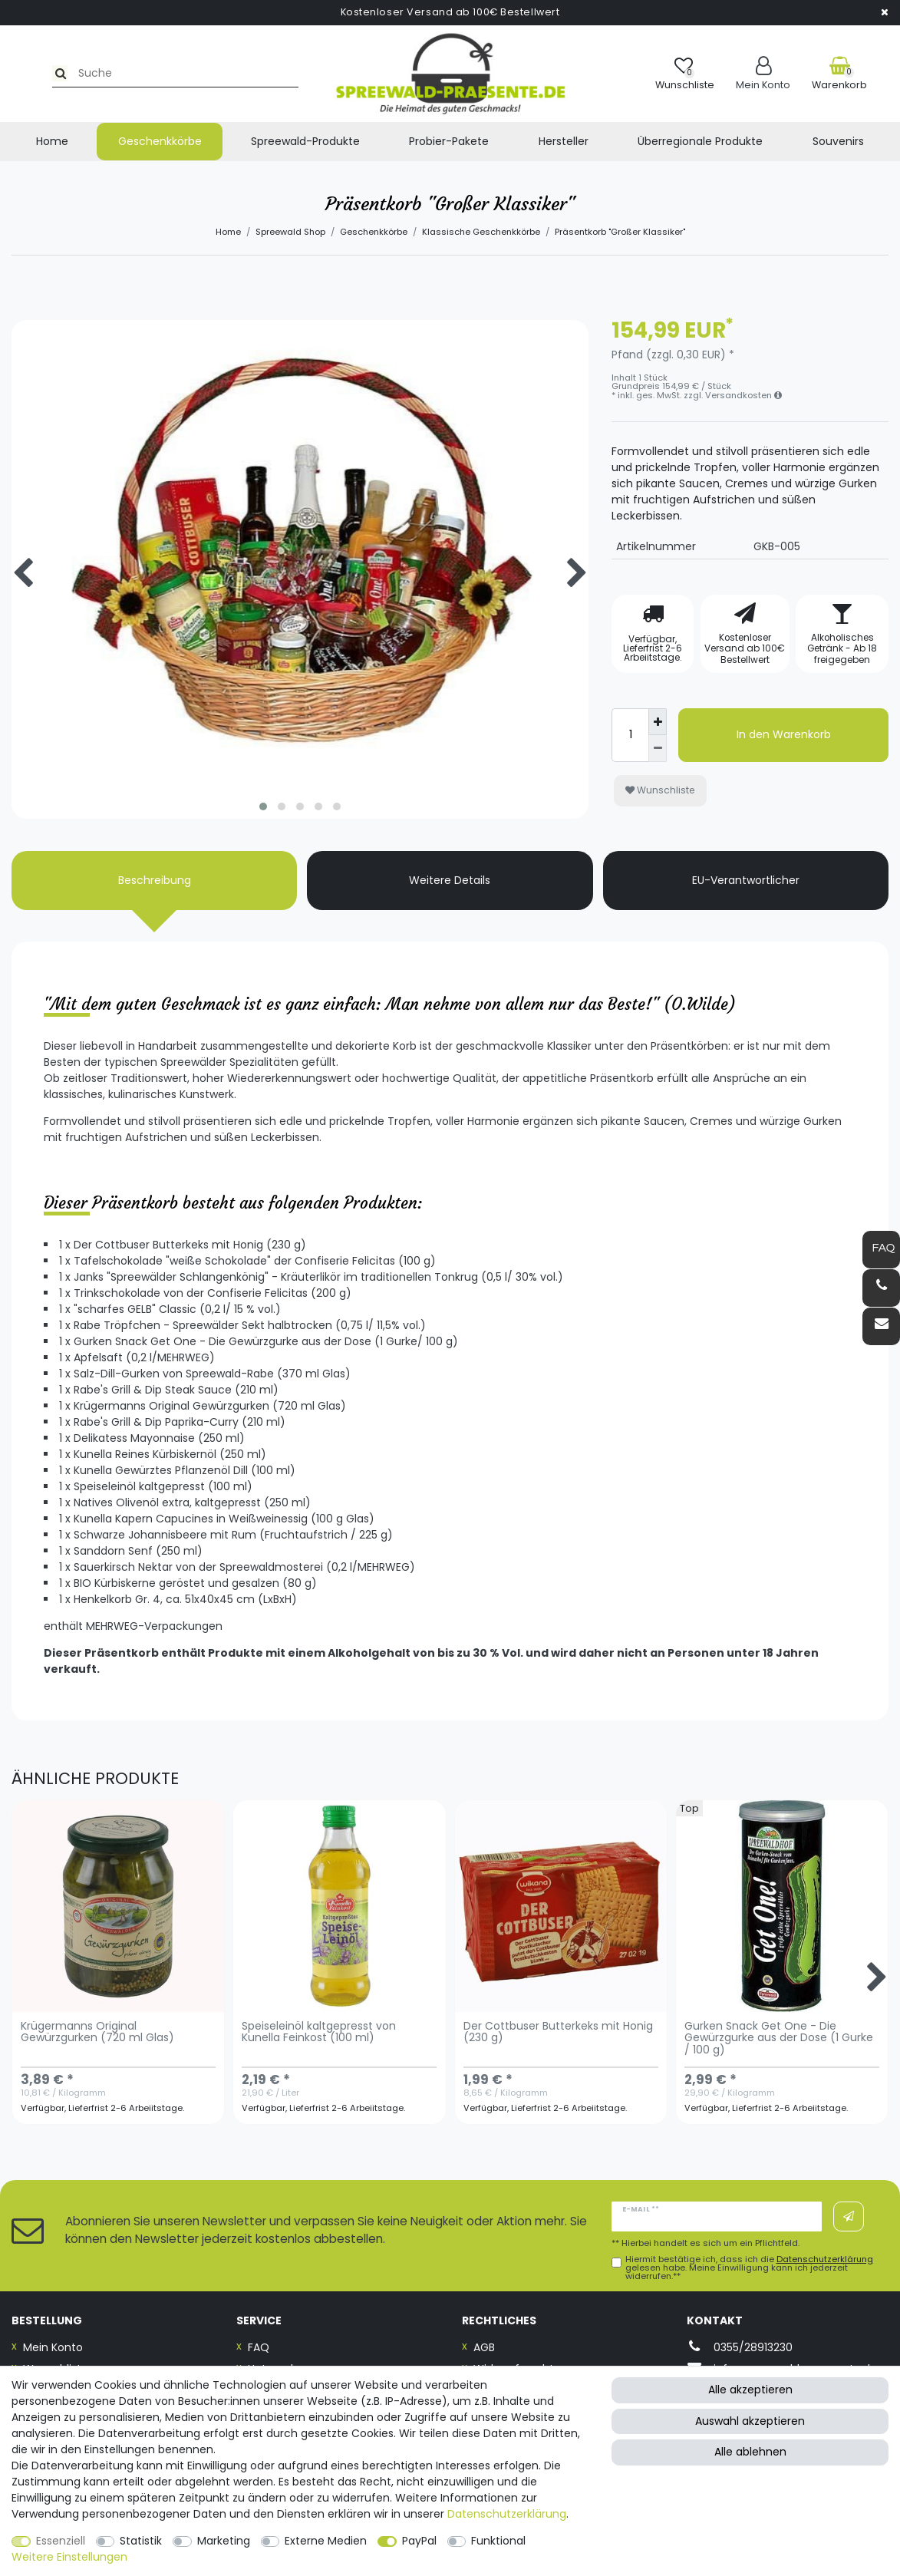 Image resolution: width=900 pixels, height=2576 pixels. I want to click on AGB, so click(484, 2347).